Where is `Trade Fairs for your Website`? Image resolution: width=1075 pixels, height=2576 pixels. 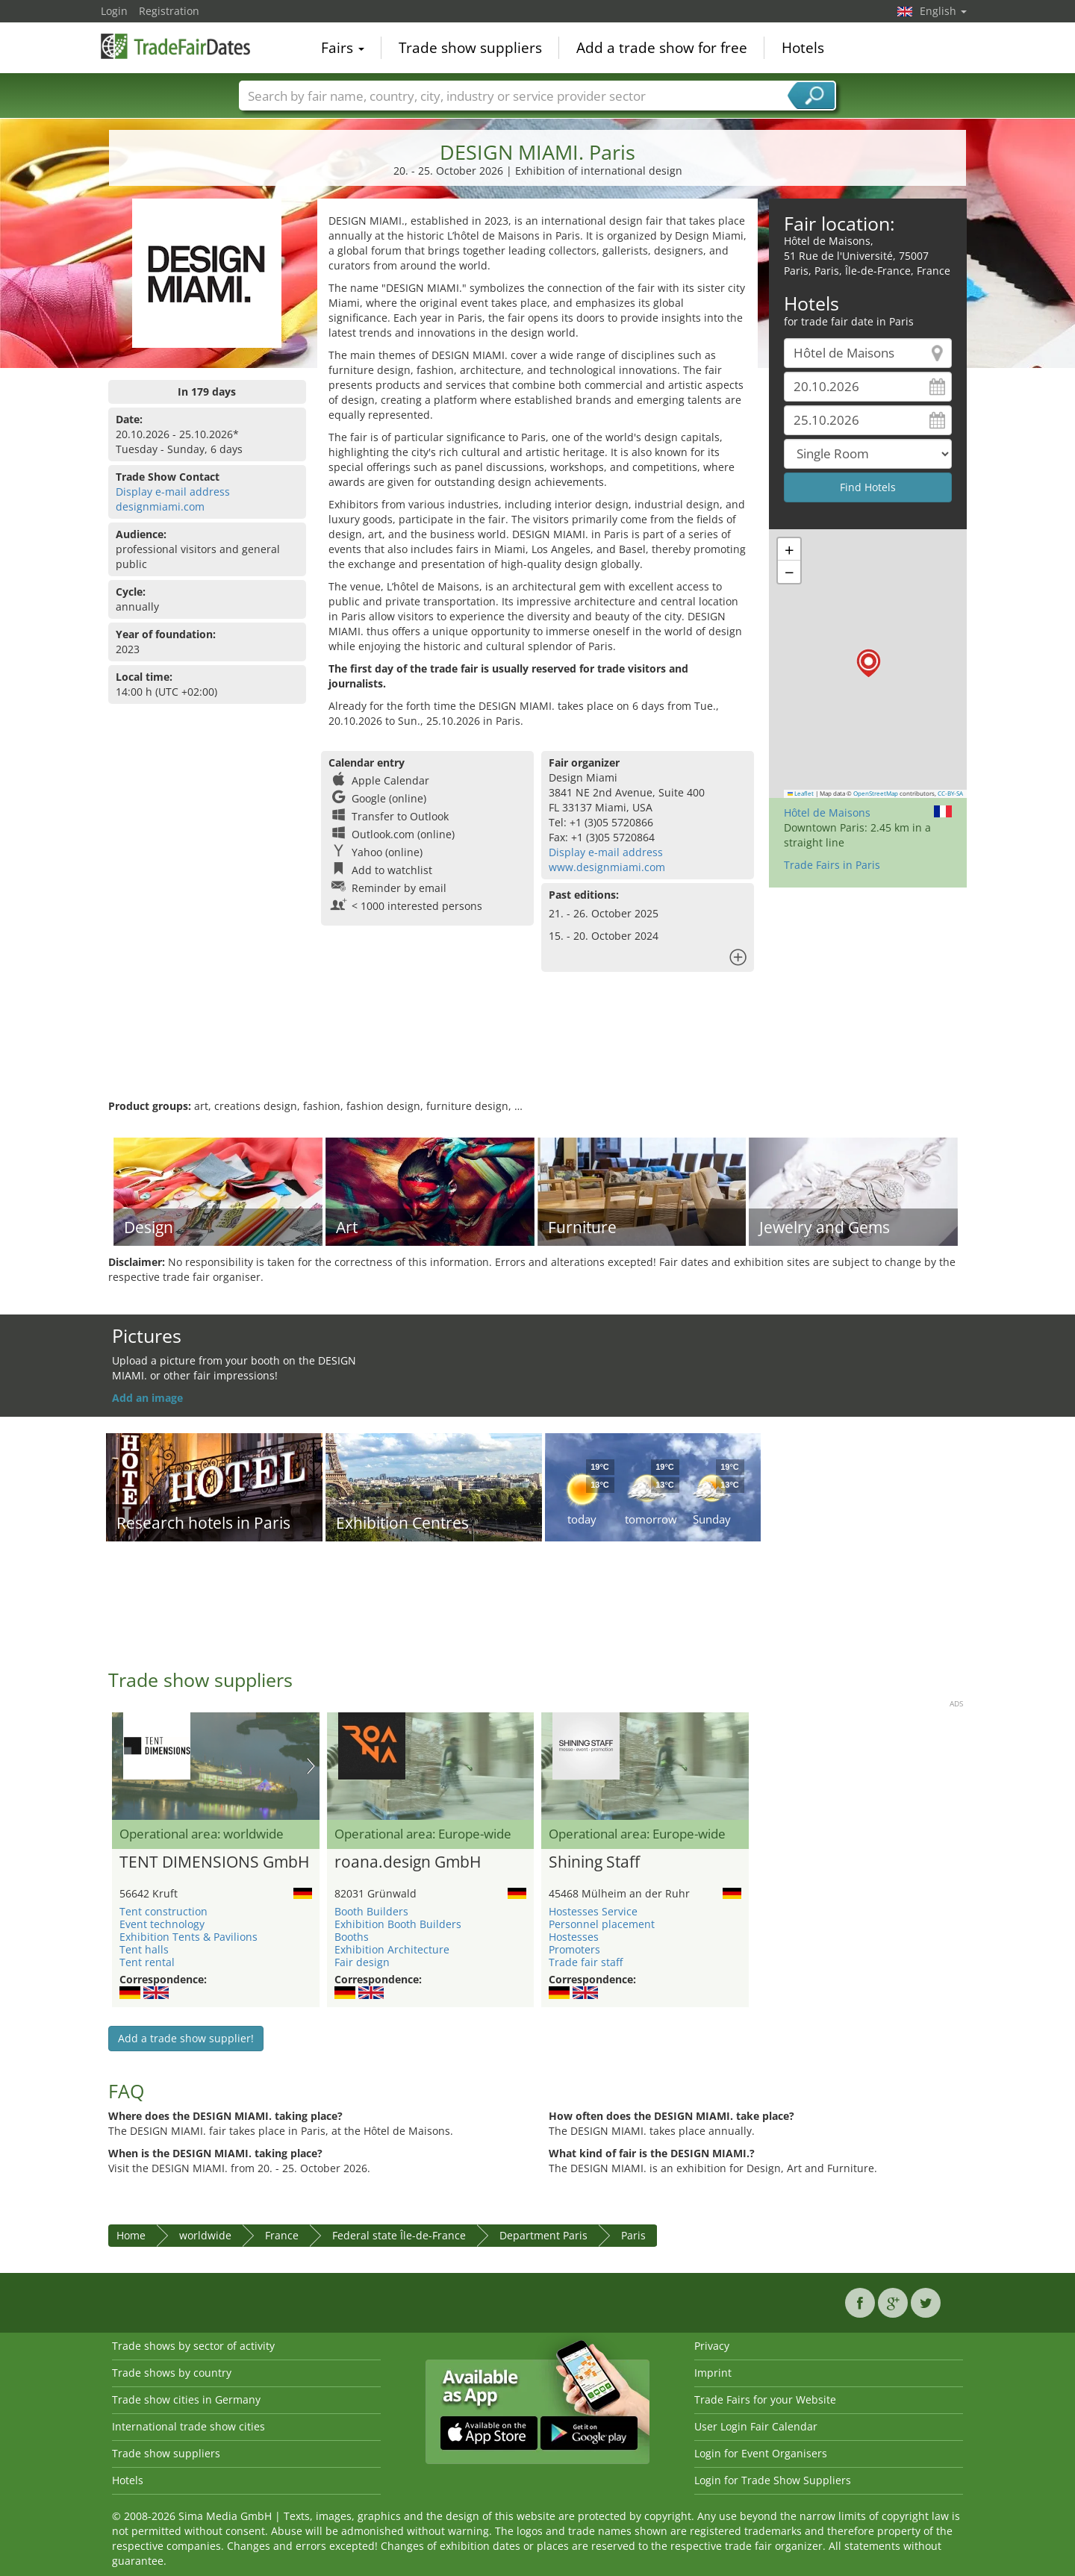 Trade Fairs for your Website is located at coordinates (765, 2399).